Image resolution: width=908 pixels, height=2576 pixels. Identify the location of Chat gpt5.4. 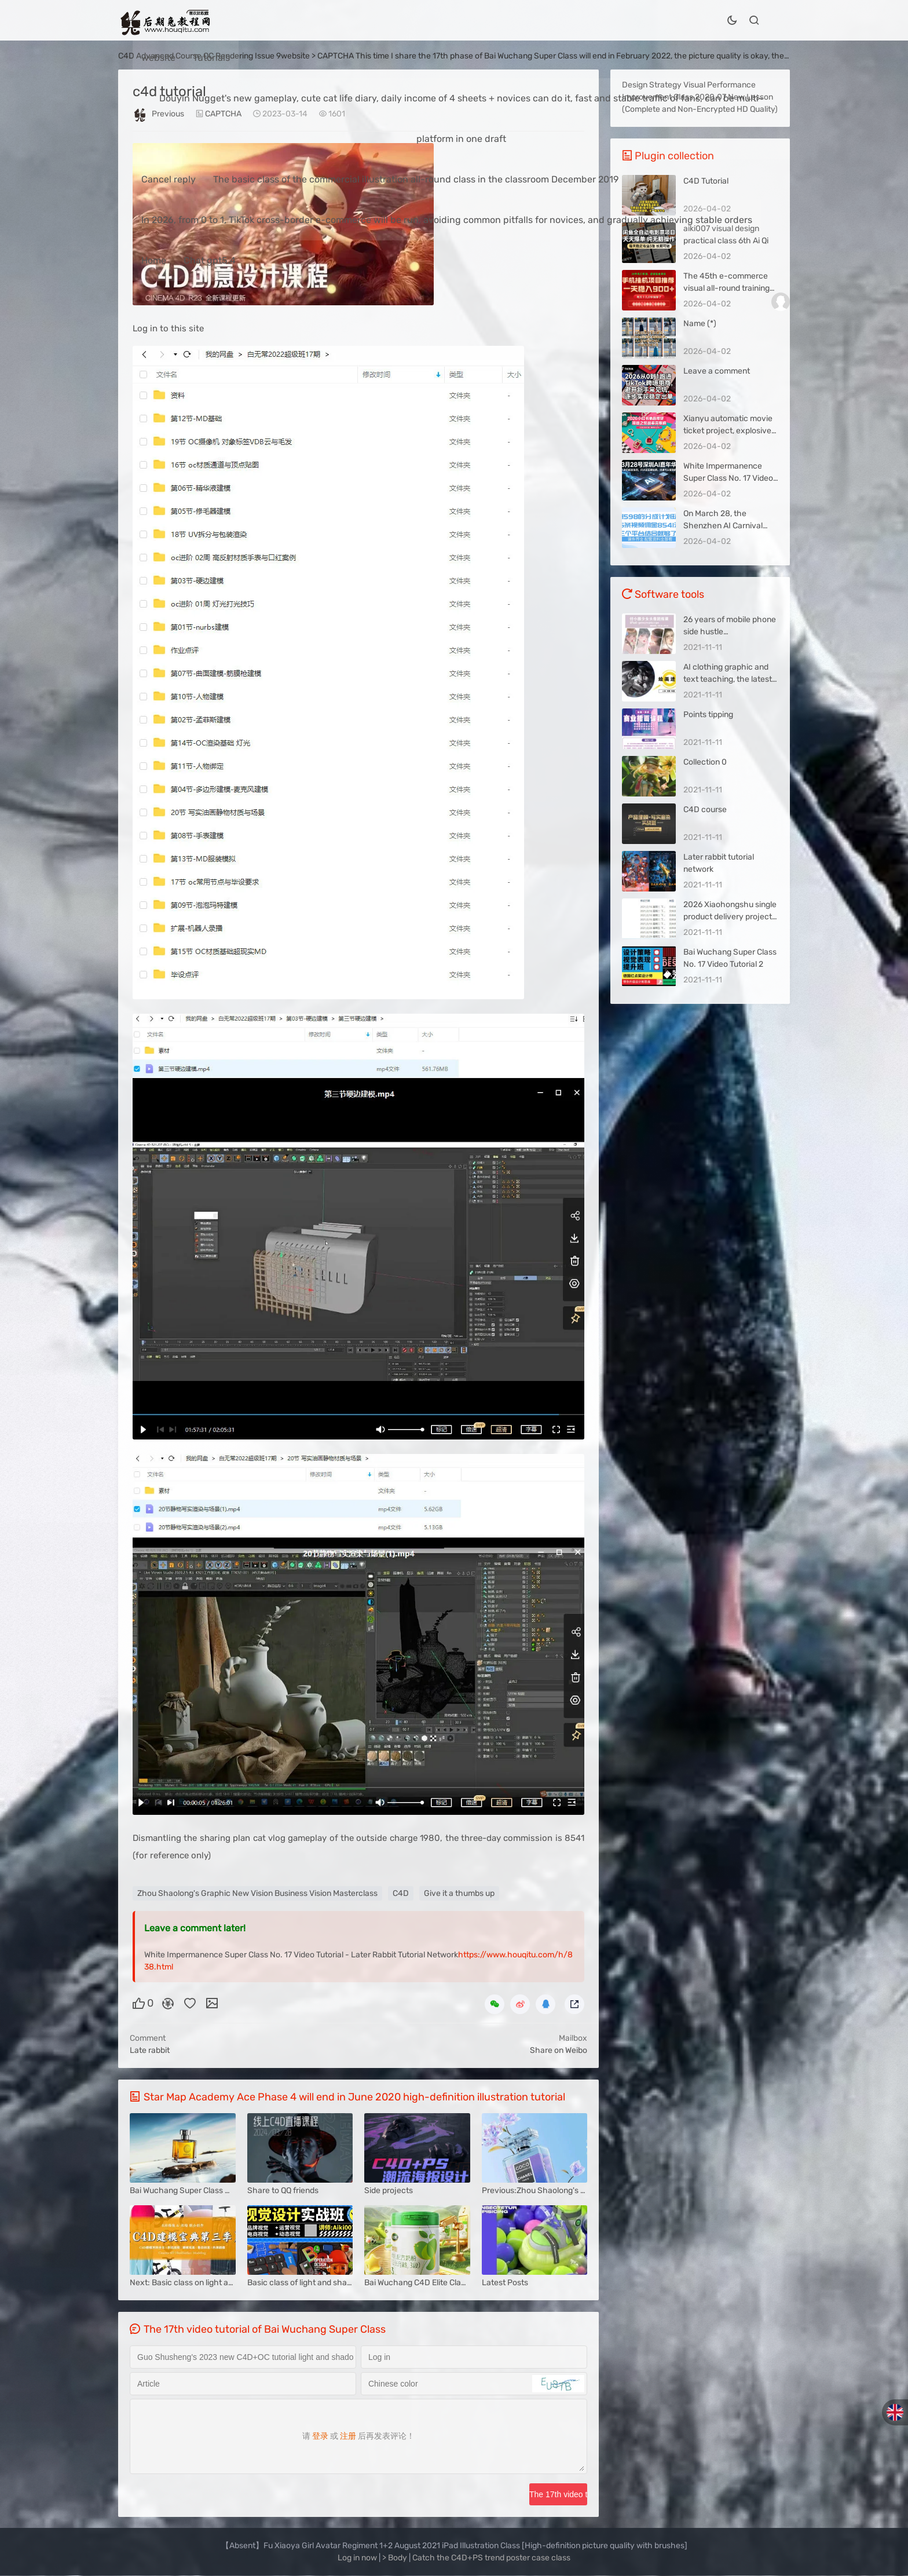
(210, 260).